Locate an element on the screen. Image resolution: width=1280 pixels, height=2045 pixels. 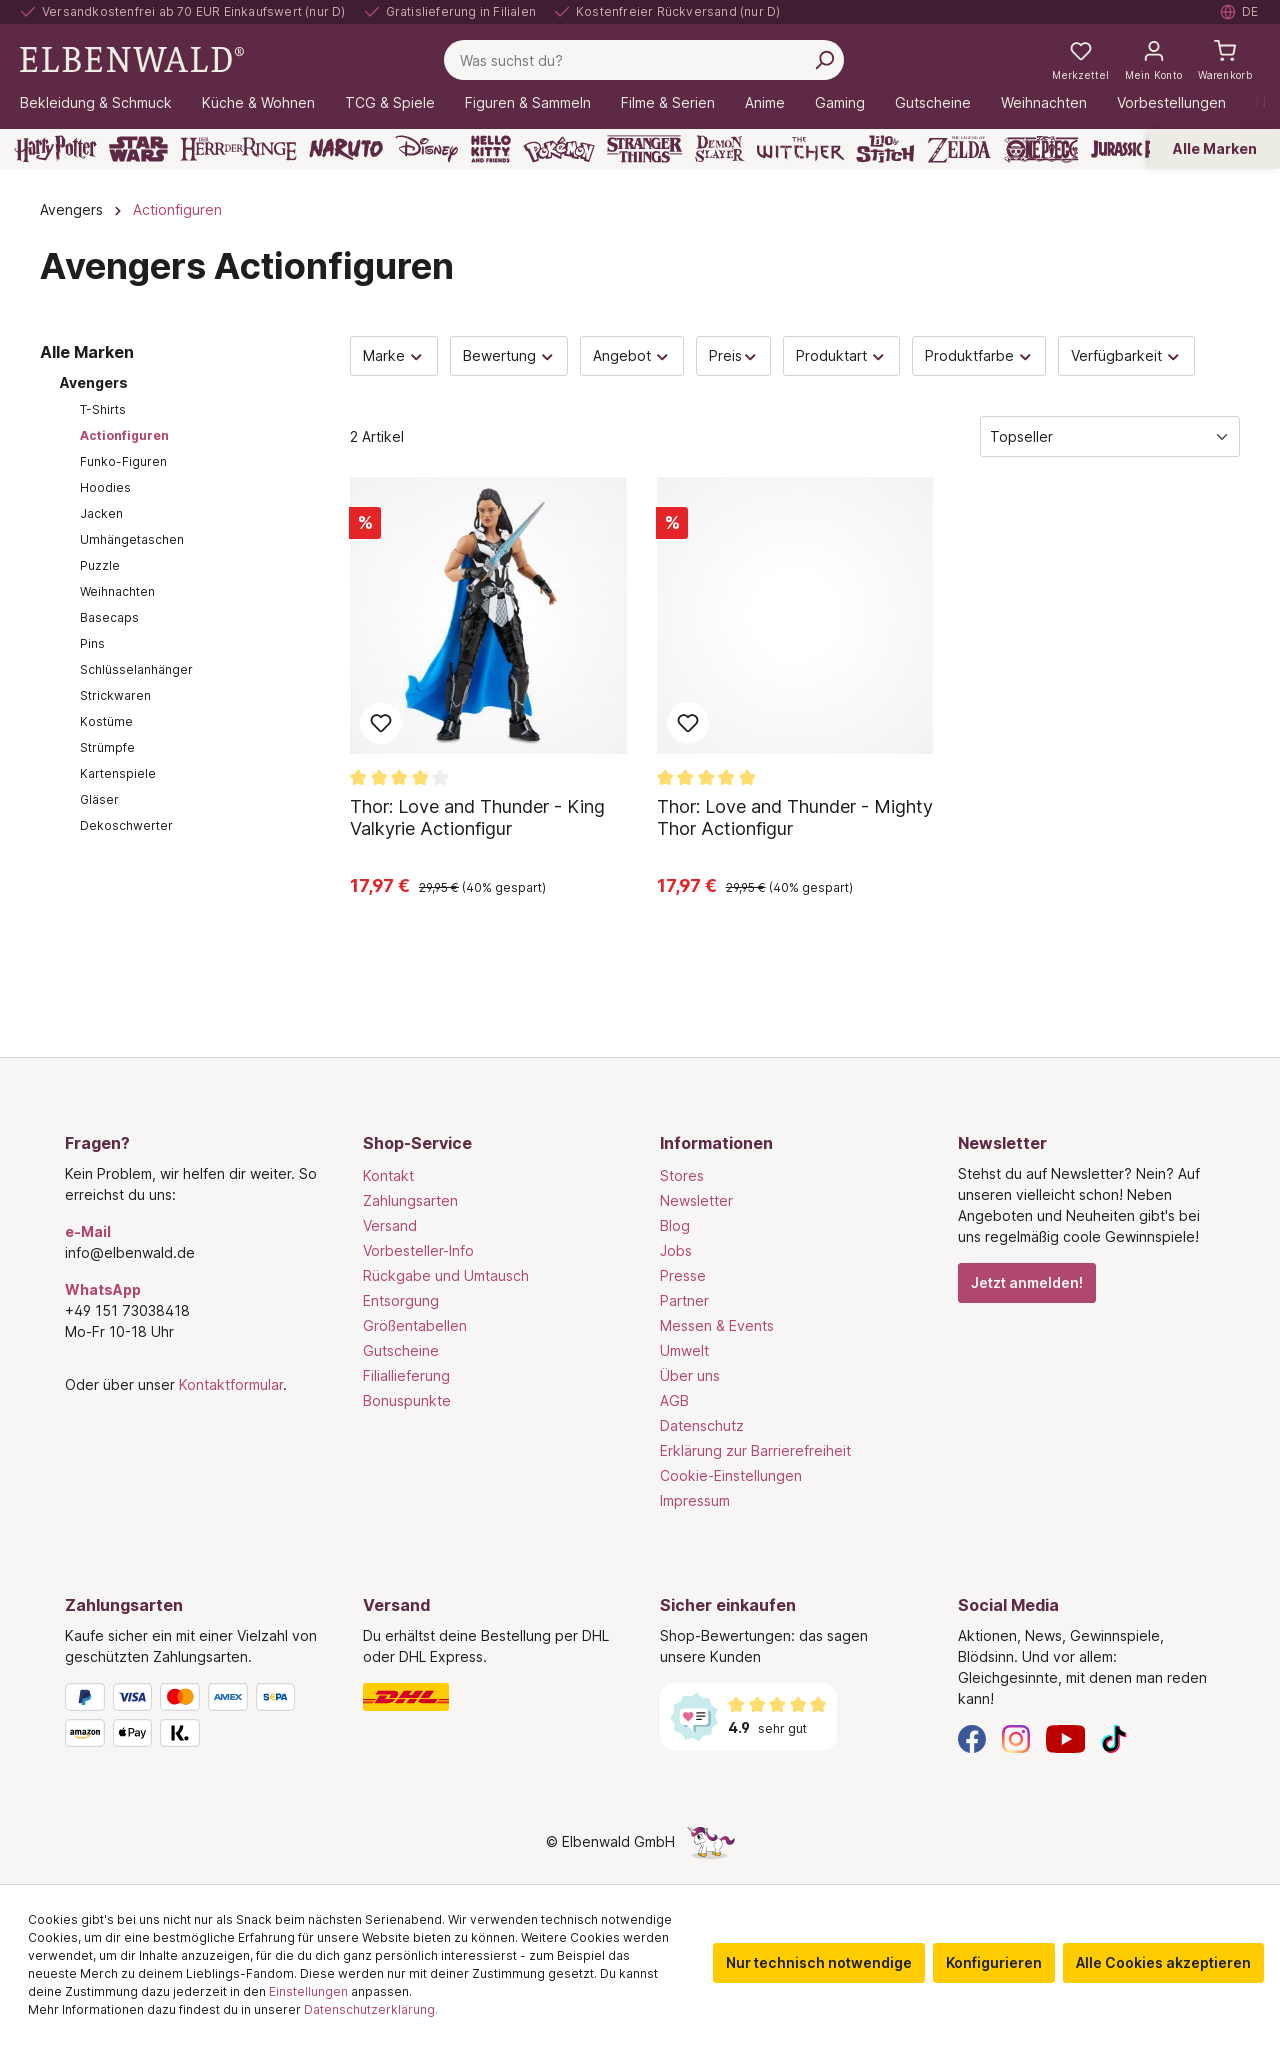
Thor: Love and Thunder - Mighty Thor Actionfigur is located at coordinates (795, 817).